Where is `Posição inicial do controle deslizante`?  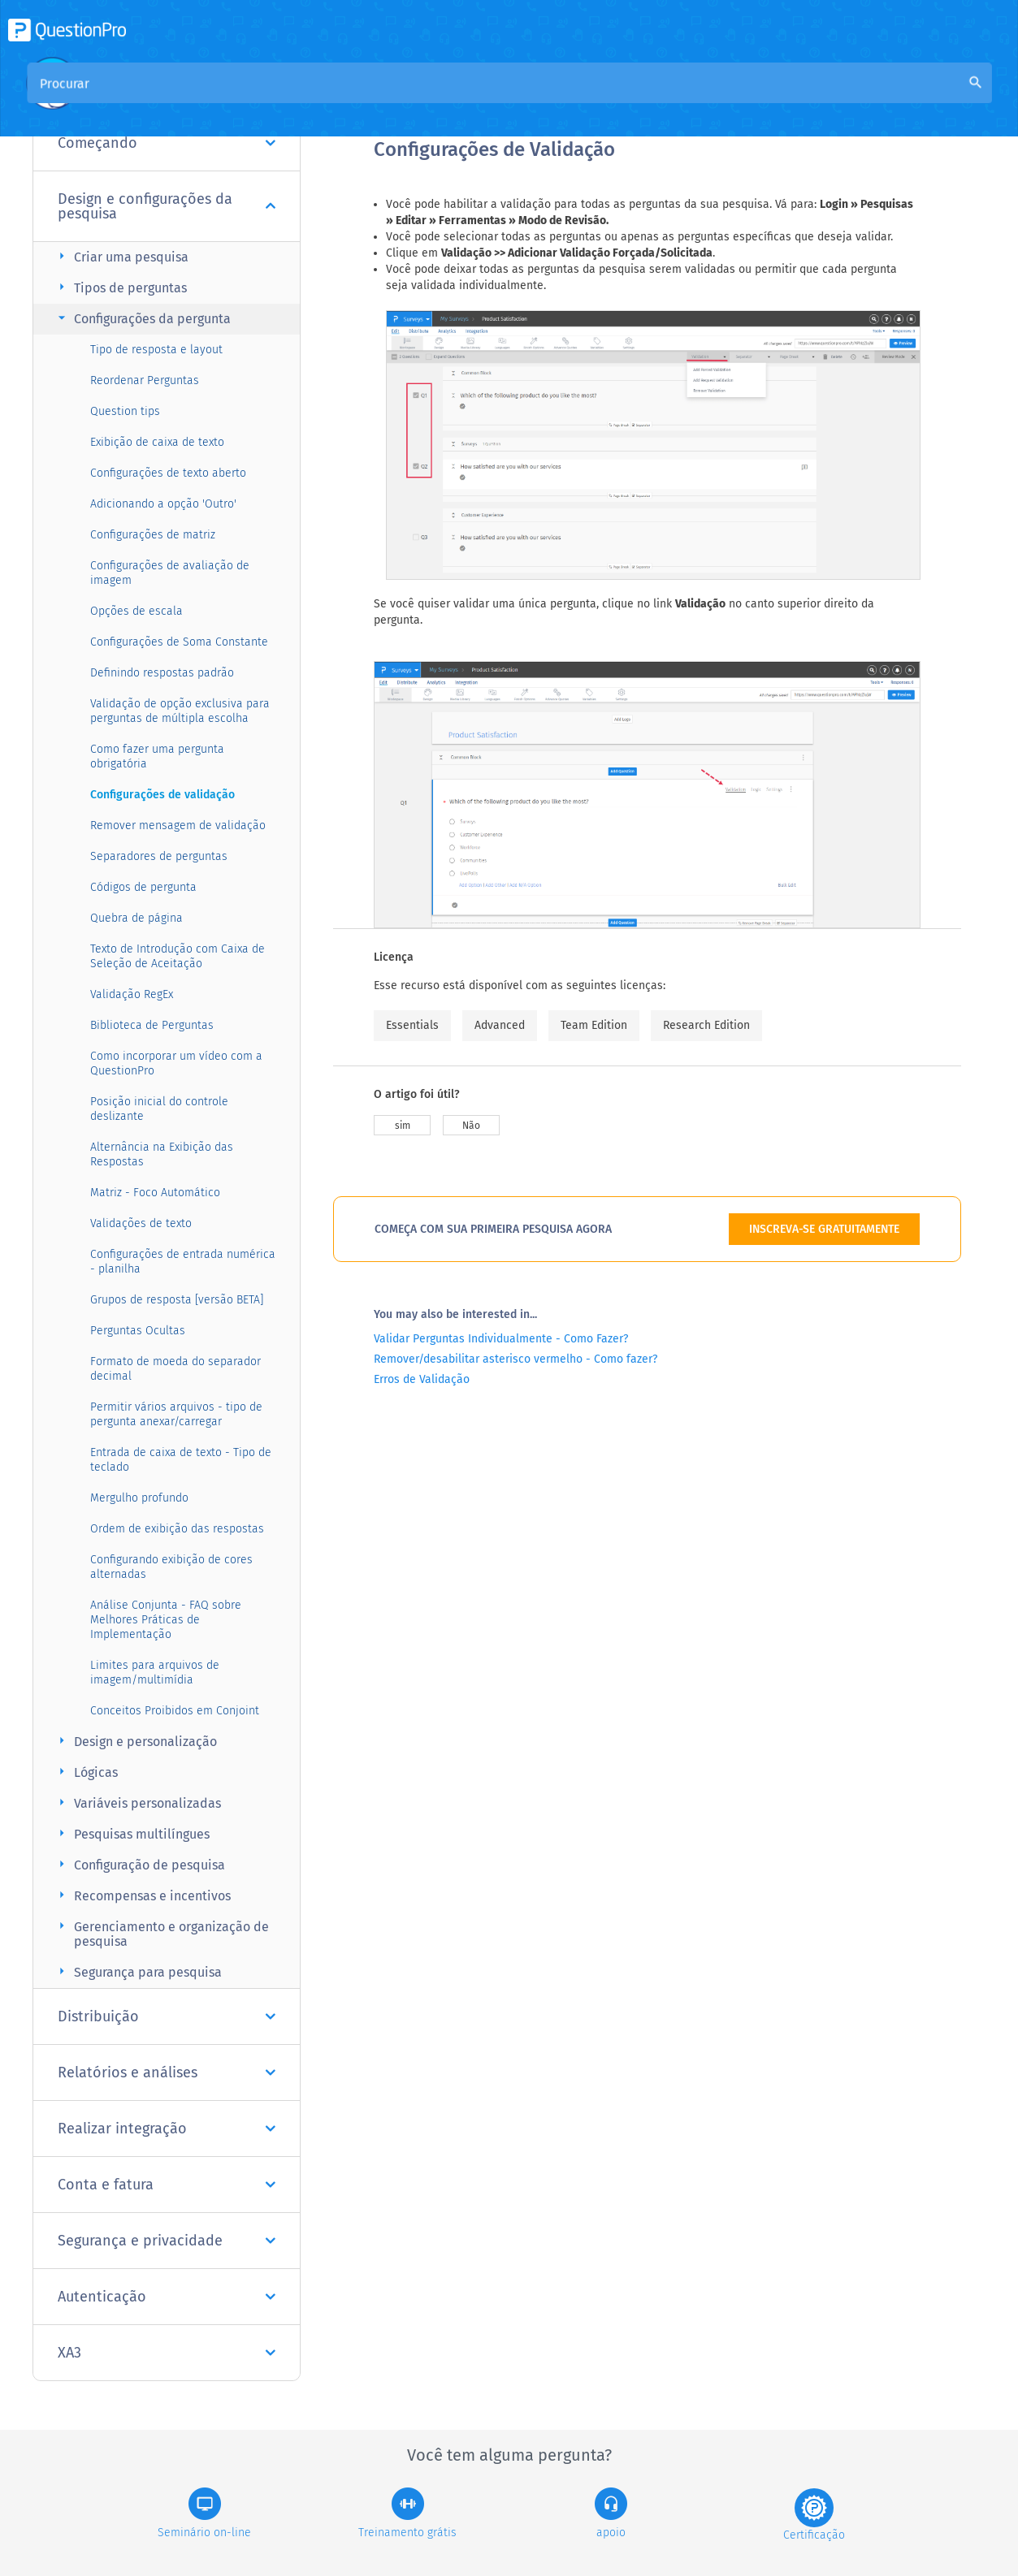 Posição inicial do controle deslizante is located at coordinates (159, 1109).